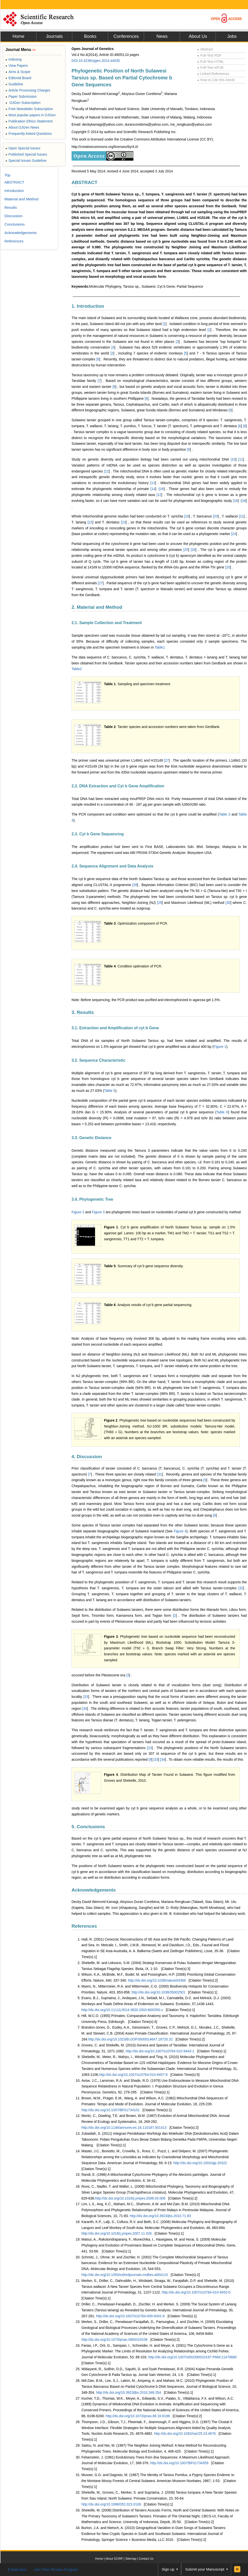 The width and height of the screenshot is (248, 2576). I want to click on 28, so click(135, 885).